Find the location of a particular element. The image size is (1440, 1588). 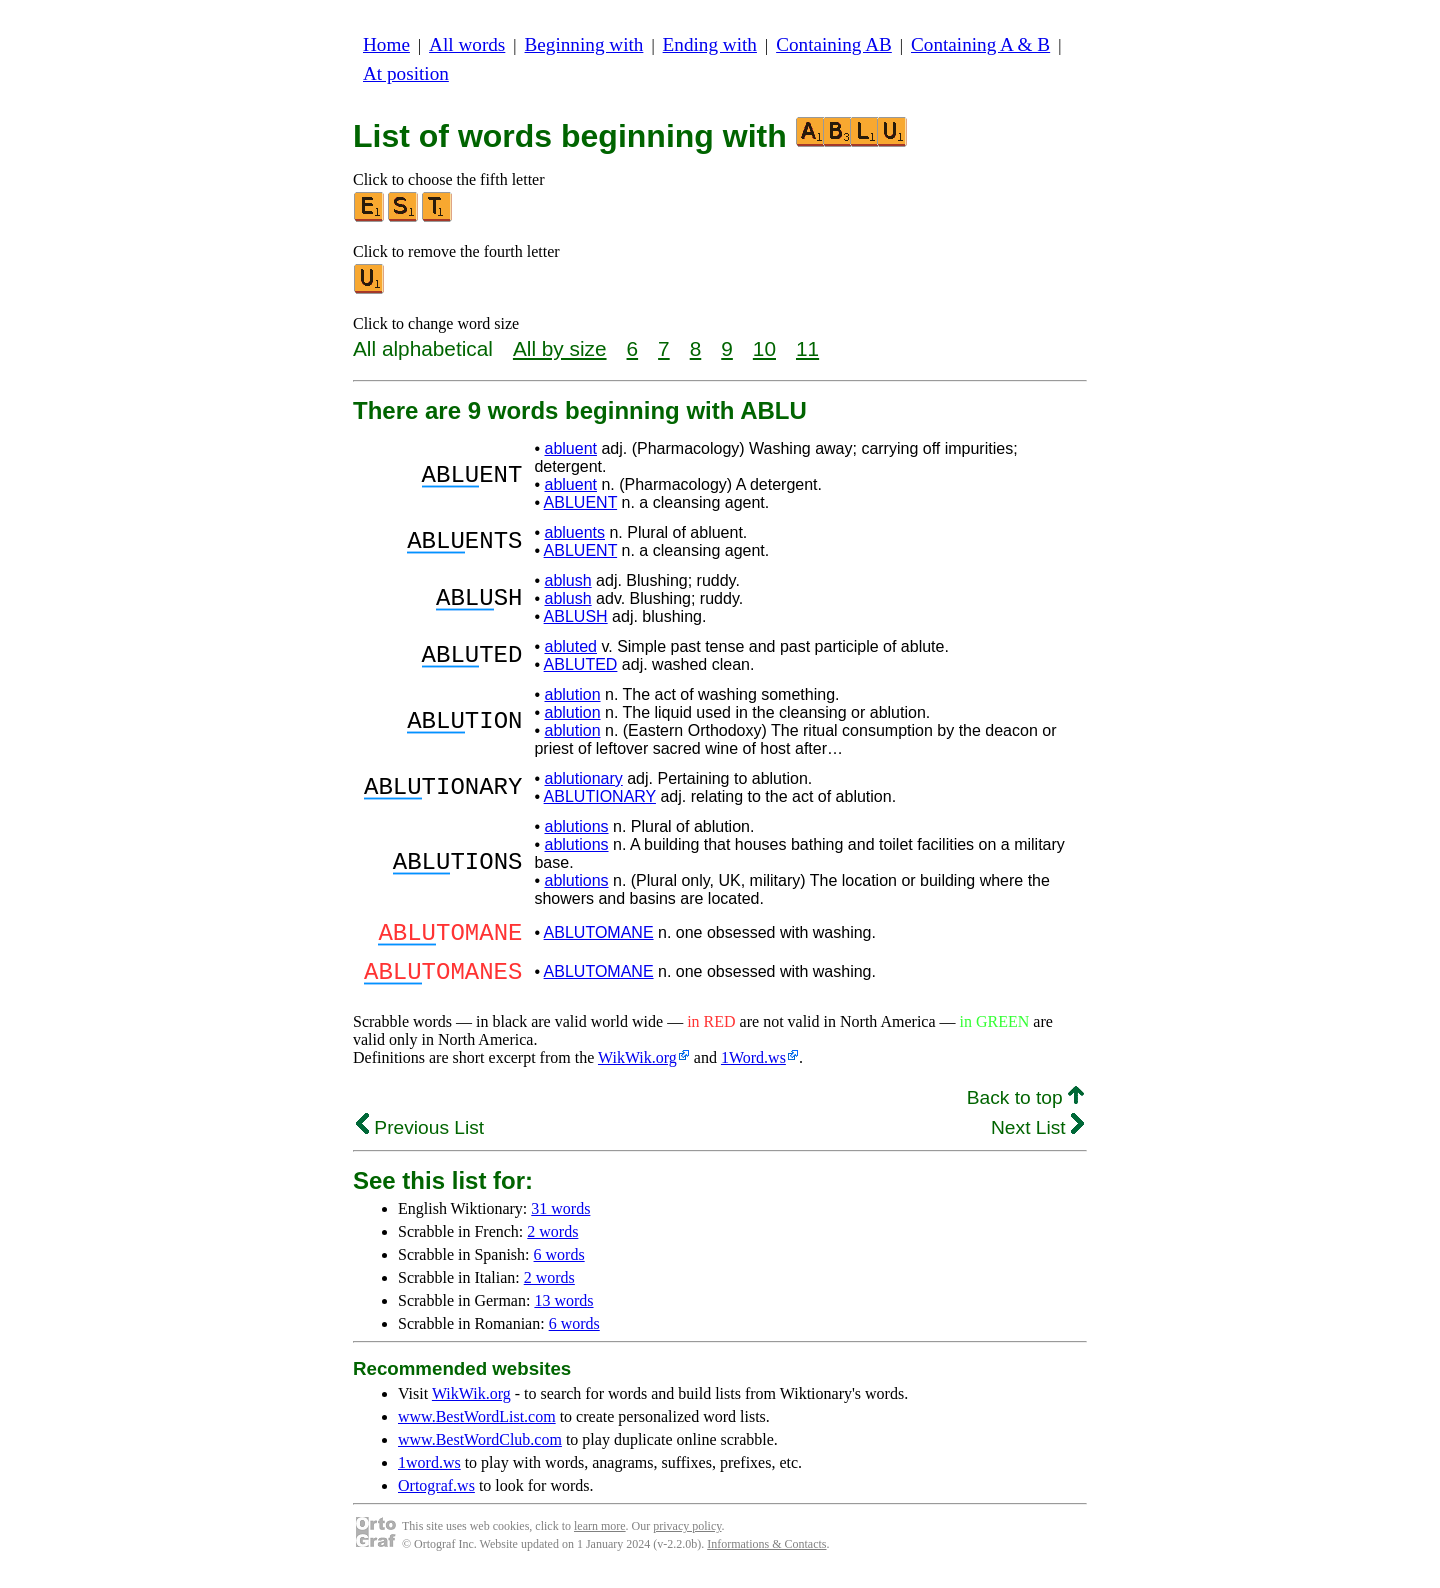

ablution is located at coordinates (572, 694).